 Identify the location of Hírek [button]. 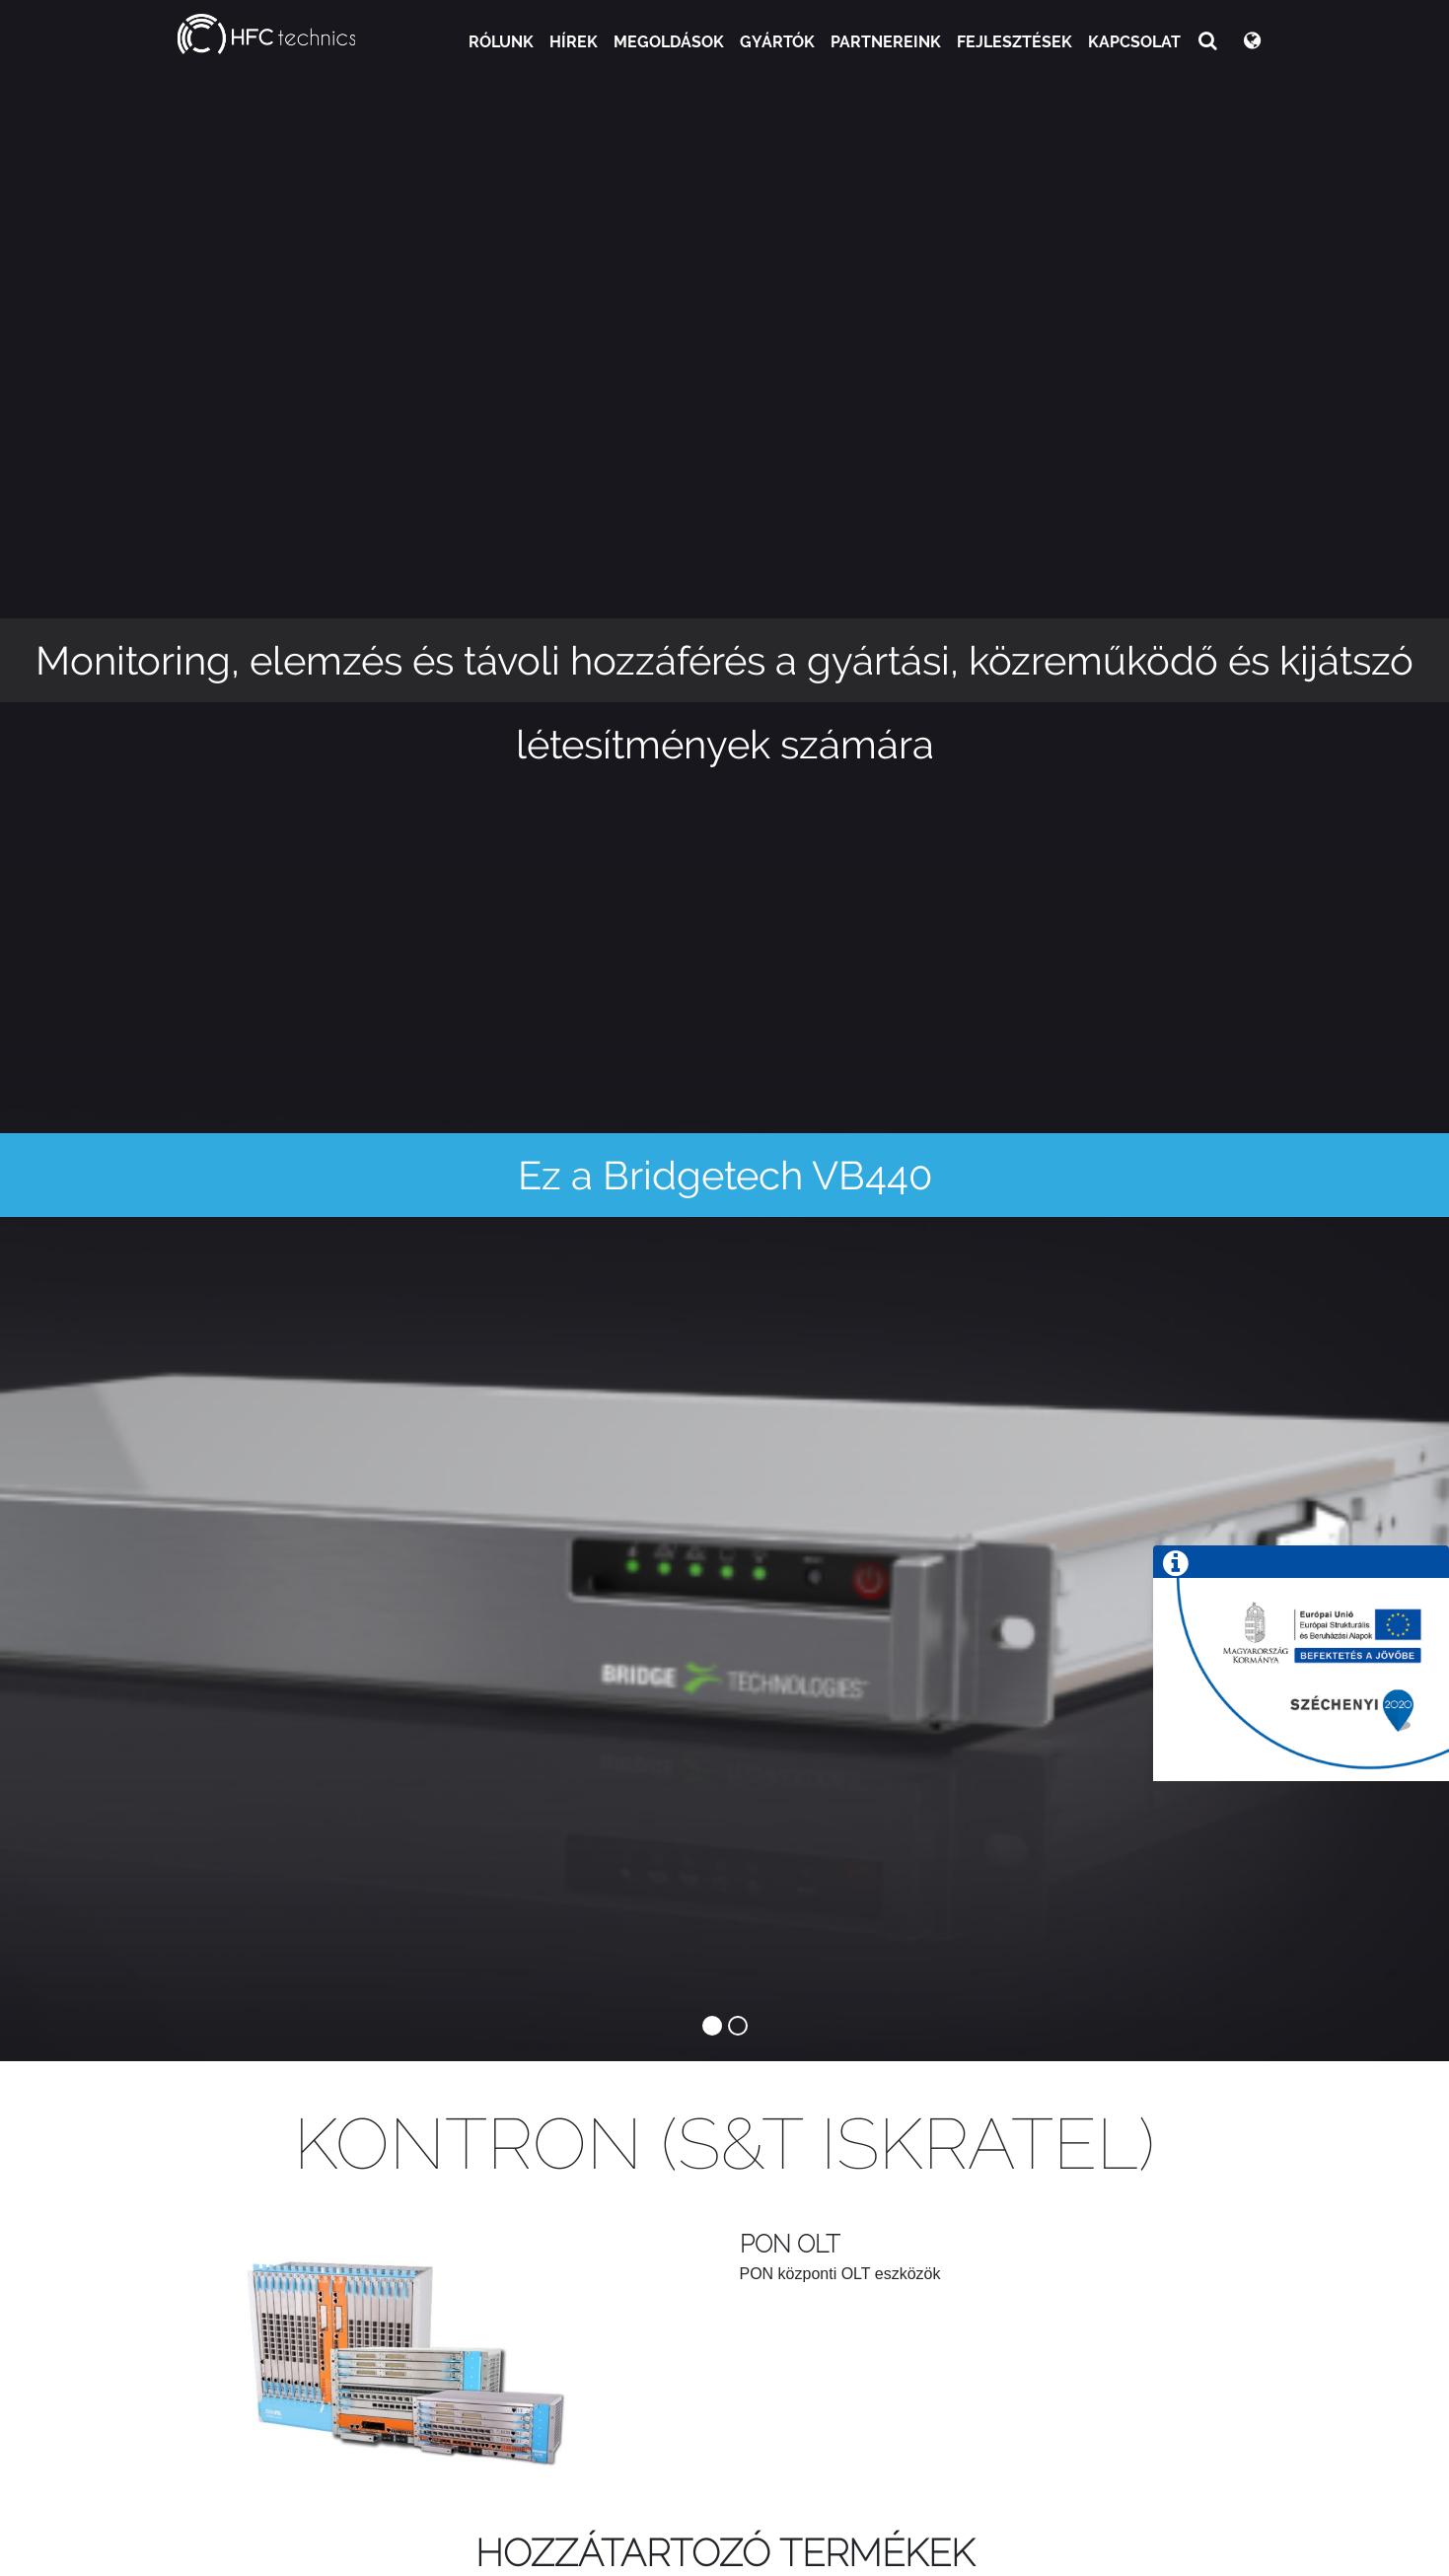
(573, 42).